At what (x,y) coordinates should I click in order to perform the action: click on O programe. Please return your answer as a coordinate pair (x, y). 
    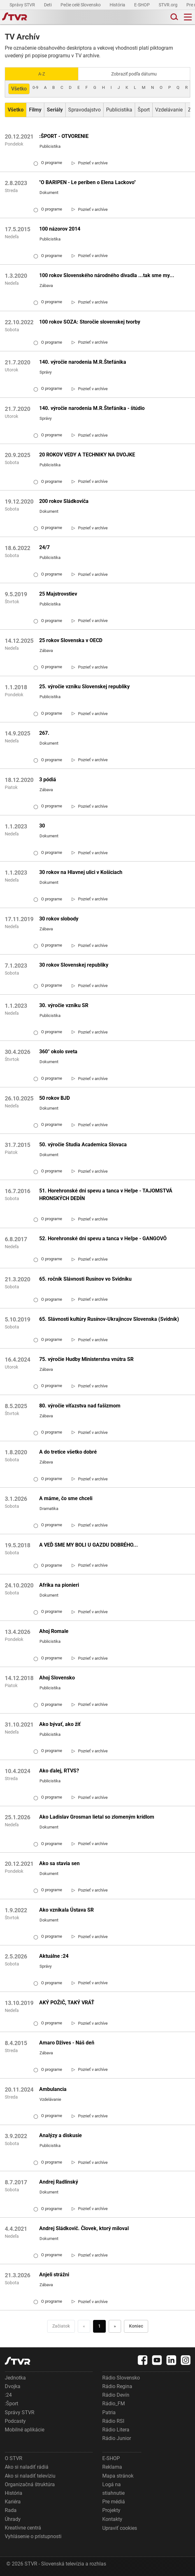
    Looking at the image, I should click on (47, 163).